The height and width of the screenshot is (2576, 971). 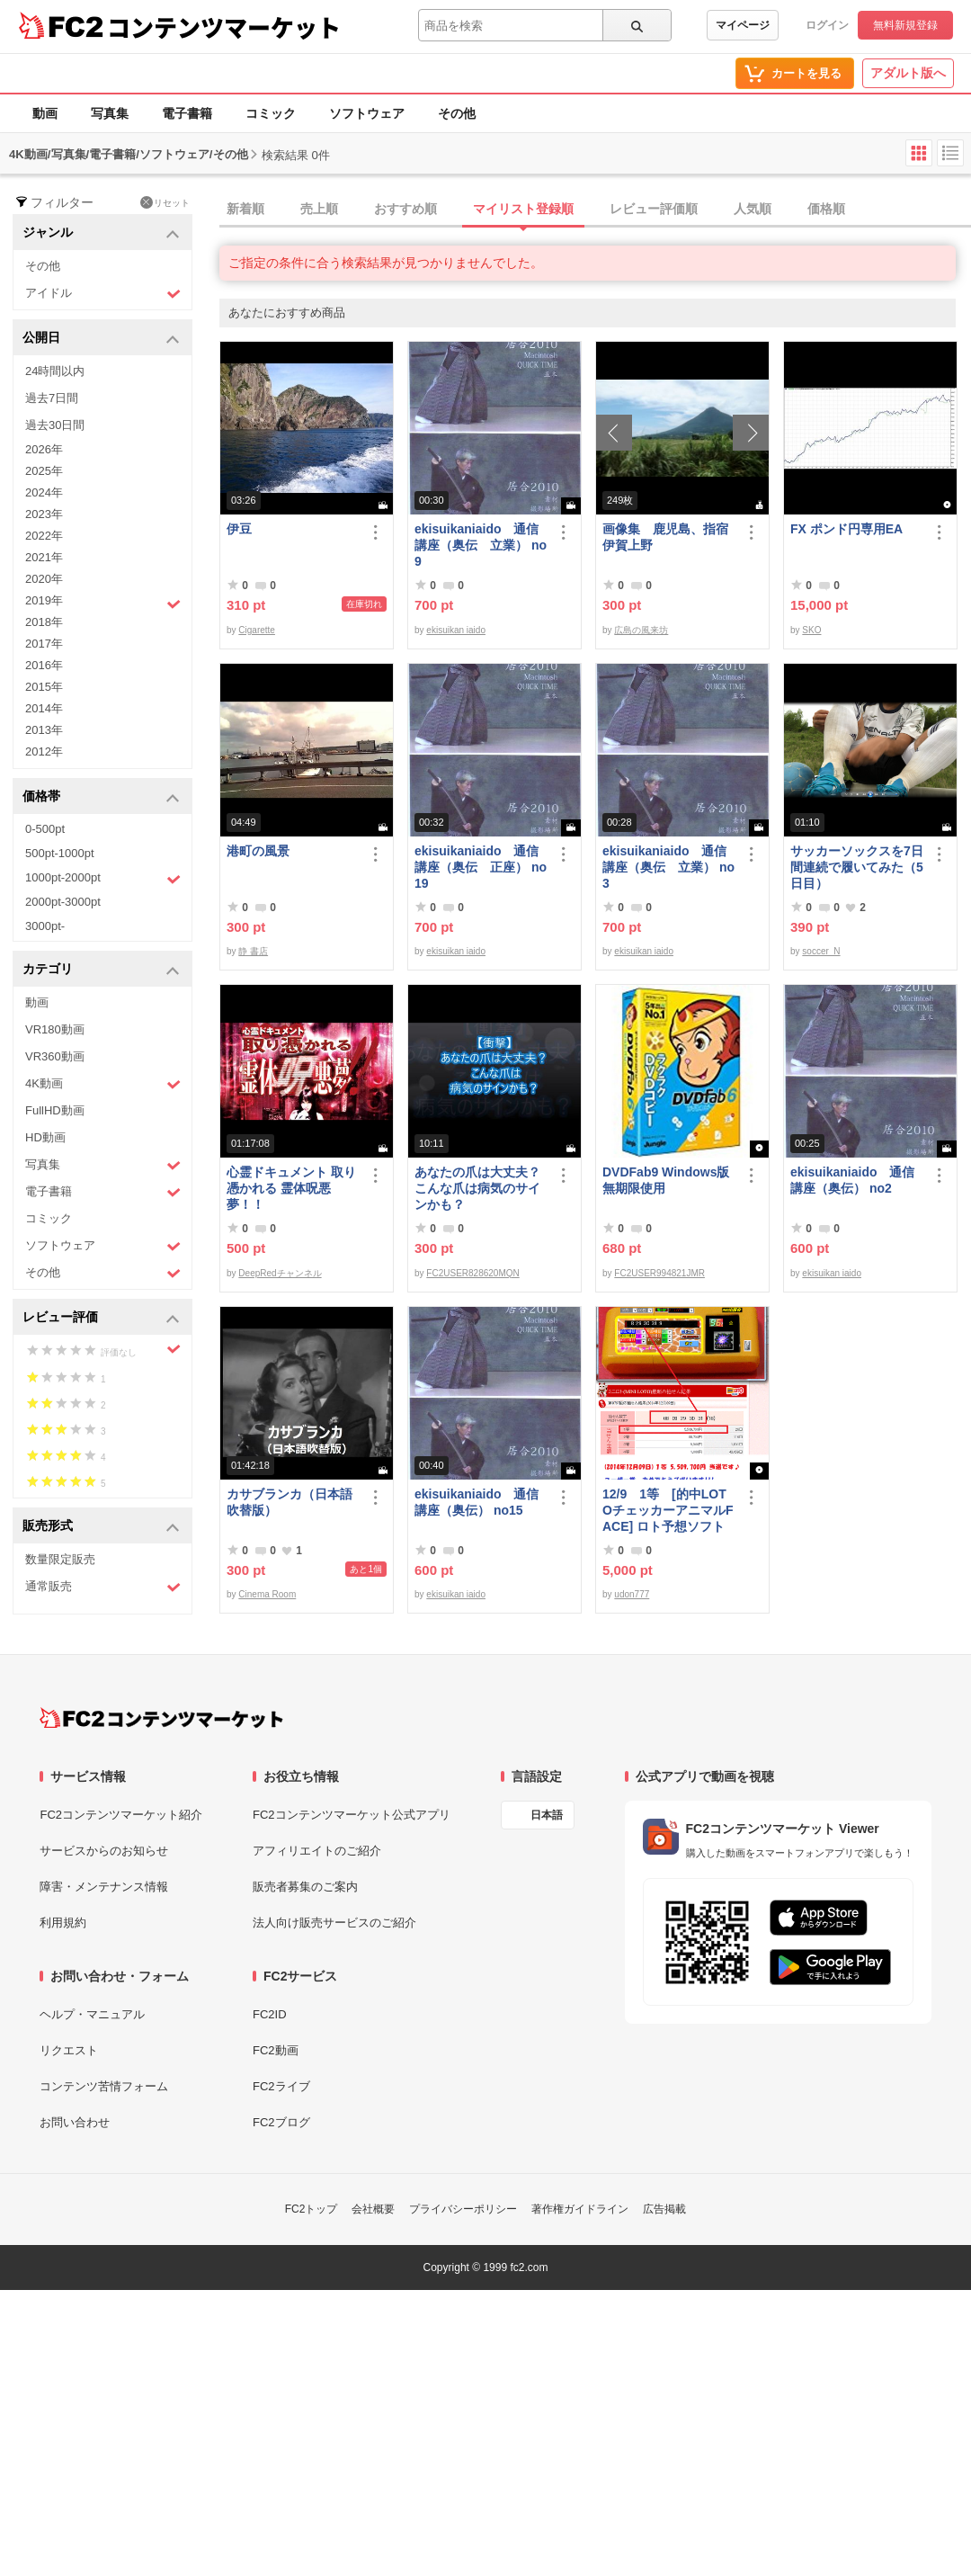 I want to click on 日本語 [言語設定], so click(x=546, y=1815).